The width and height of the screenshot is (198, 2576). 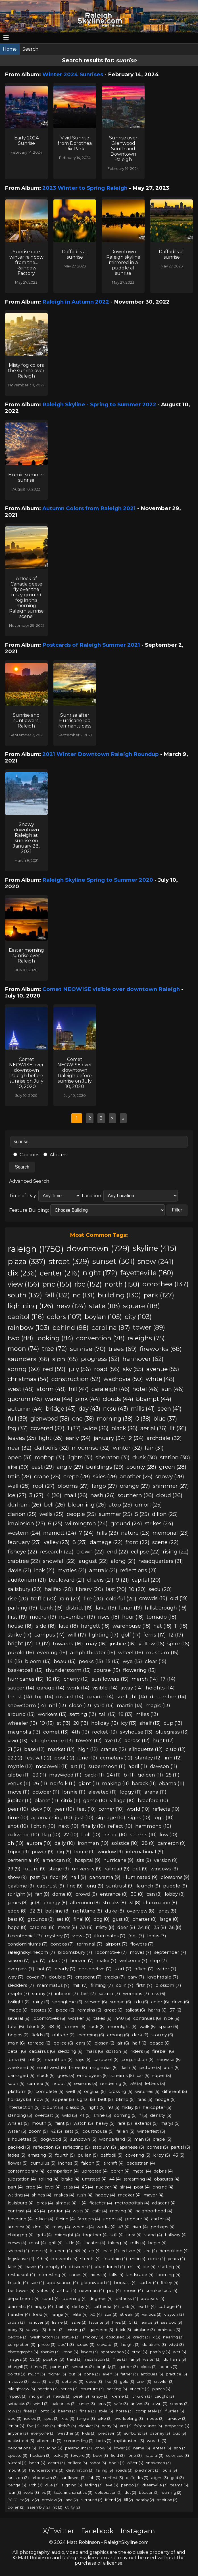 I want to click on 7 (24), so click(x=86, y=1533).